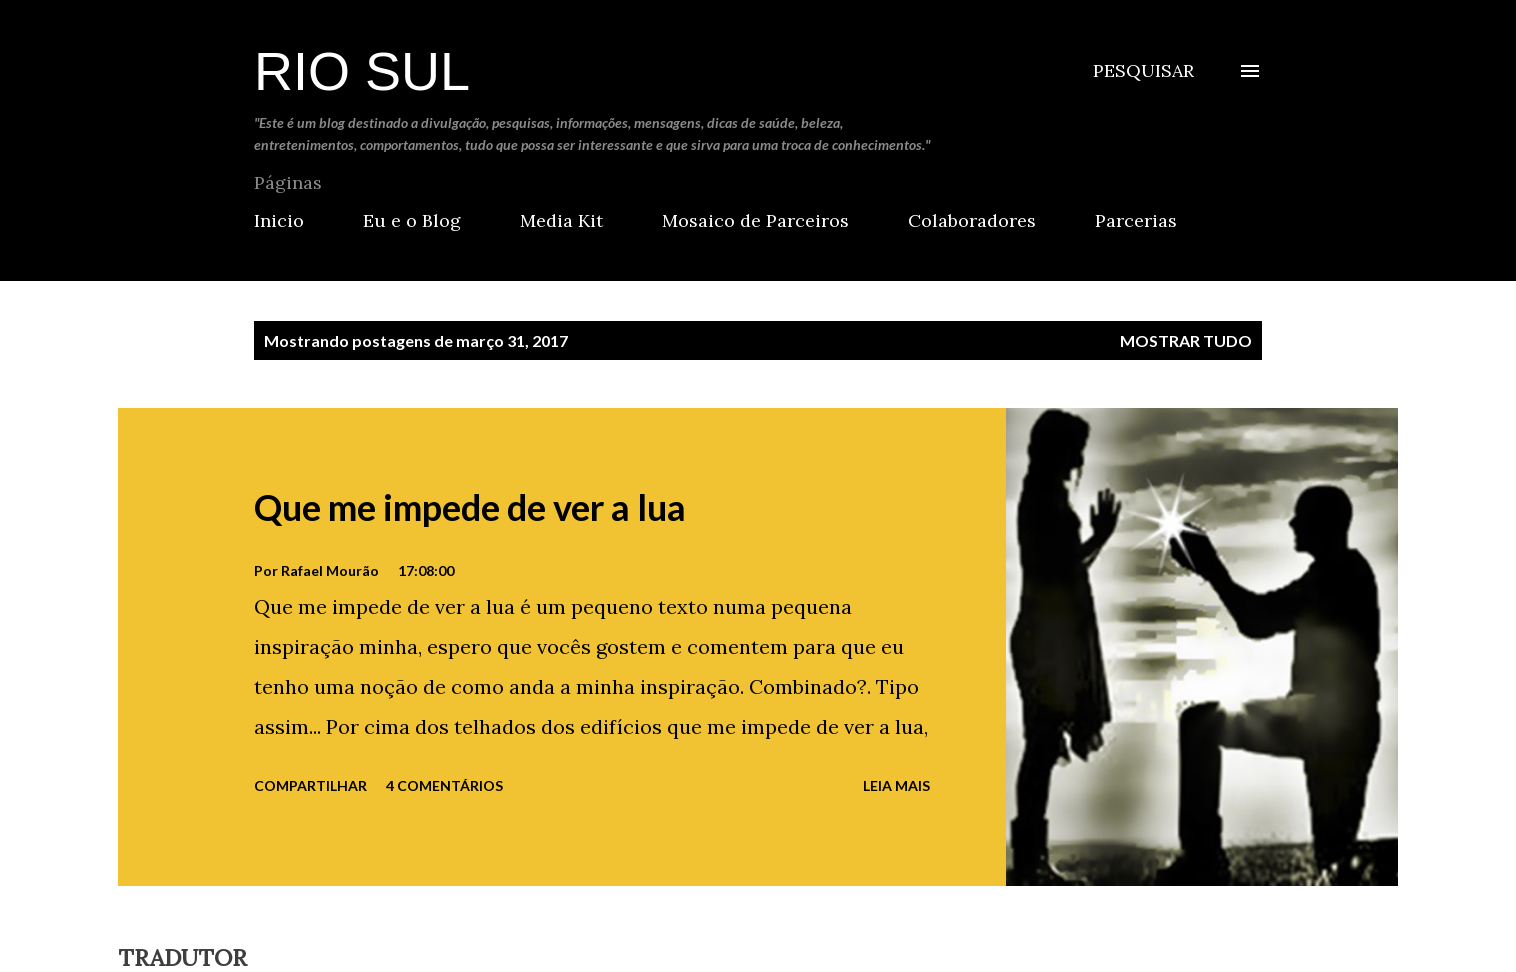 The width and height of the screenshot is (1516, 972). What do you see at coordinates (896, 785) in the screenshot?
I see `Leia mais` at bounding box center [896, 785].